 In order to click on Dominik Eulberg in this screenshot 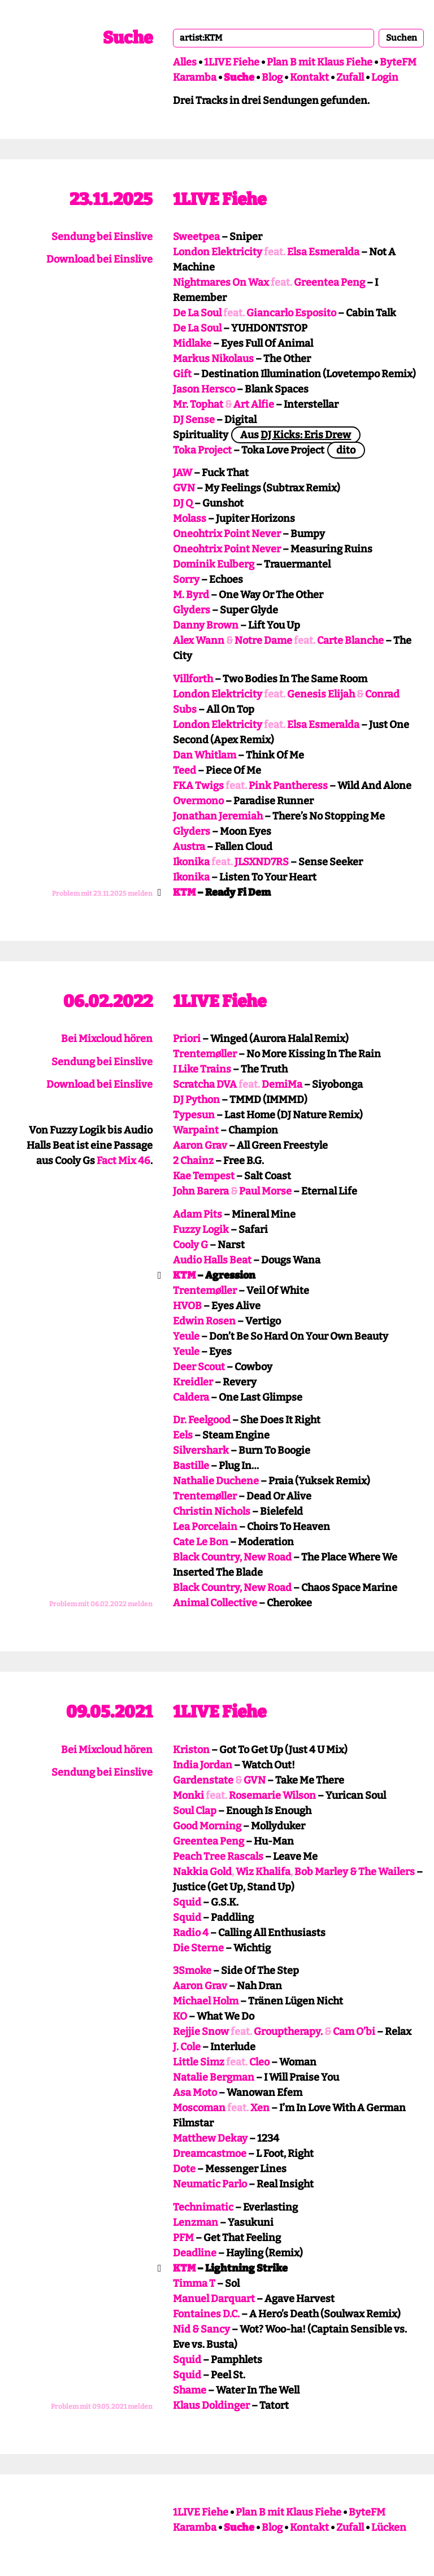, I will do `click(213, 564)`.